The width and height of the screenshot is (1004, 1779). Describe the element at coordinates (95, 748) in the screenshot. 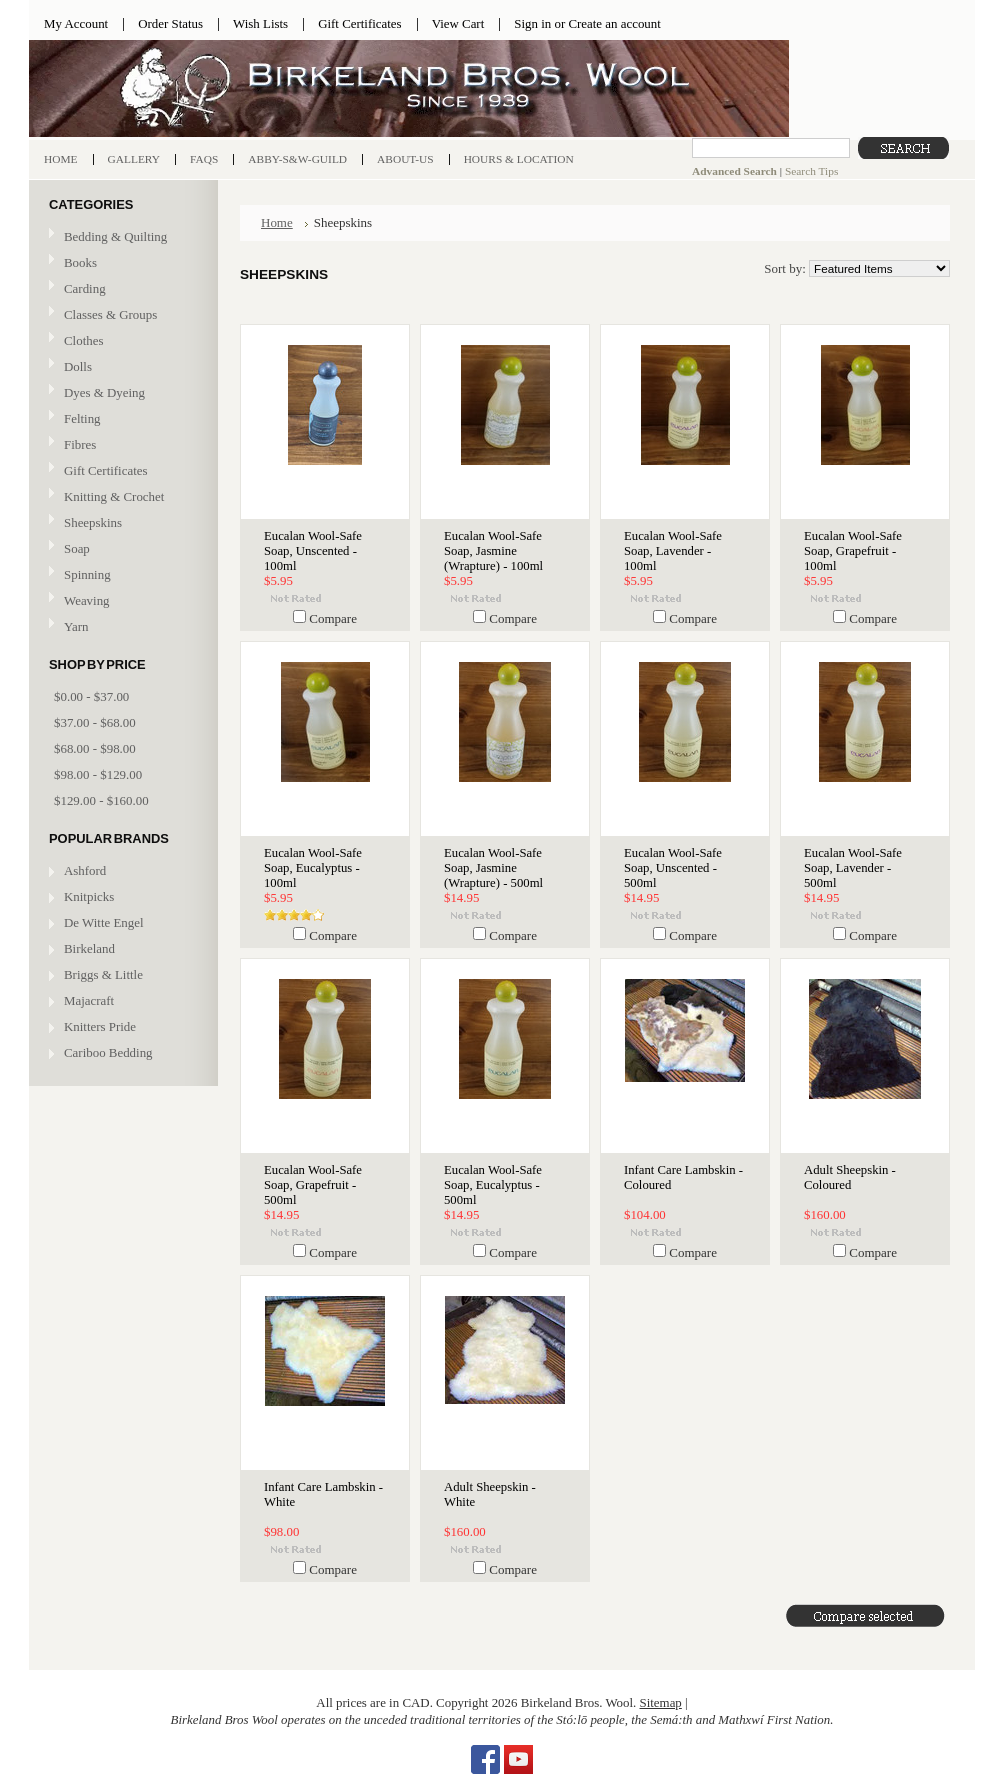

I see `$68.00 - $98.00` at that location.